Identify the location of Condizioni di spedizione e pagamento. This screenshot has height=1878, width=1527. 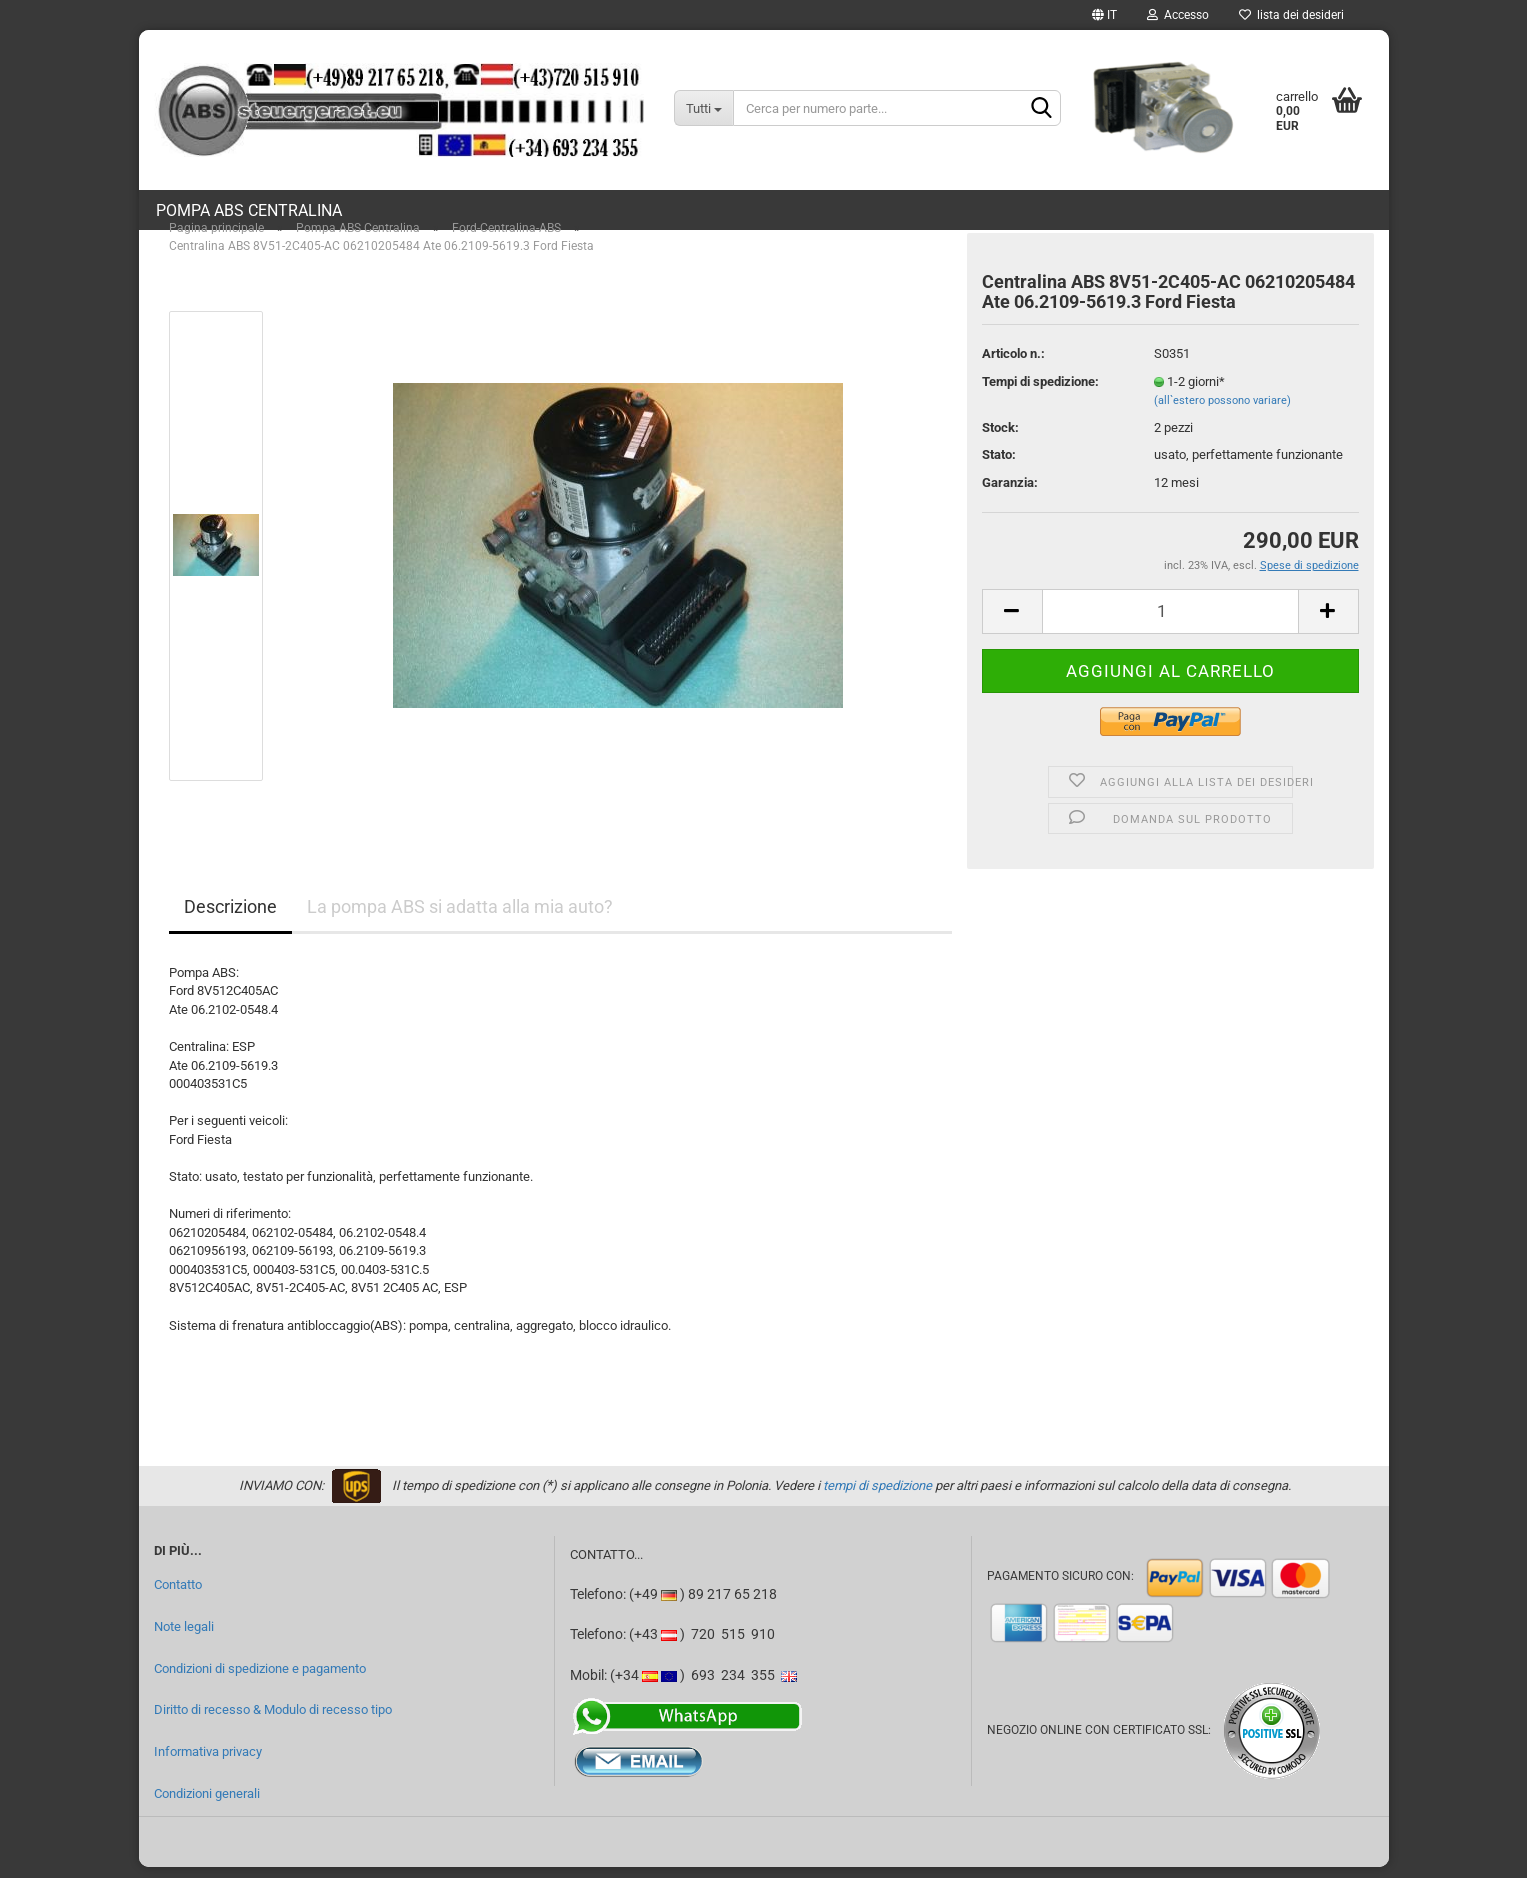
(260, 1679).